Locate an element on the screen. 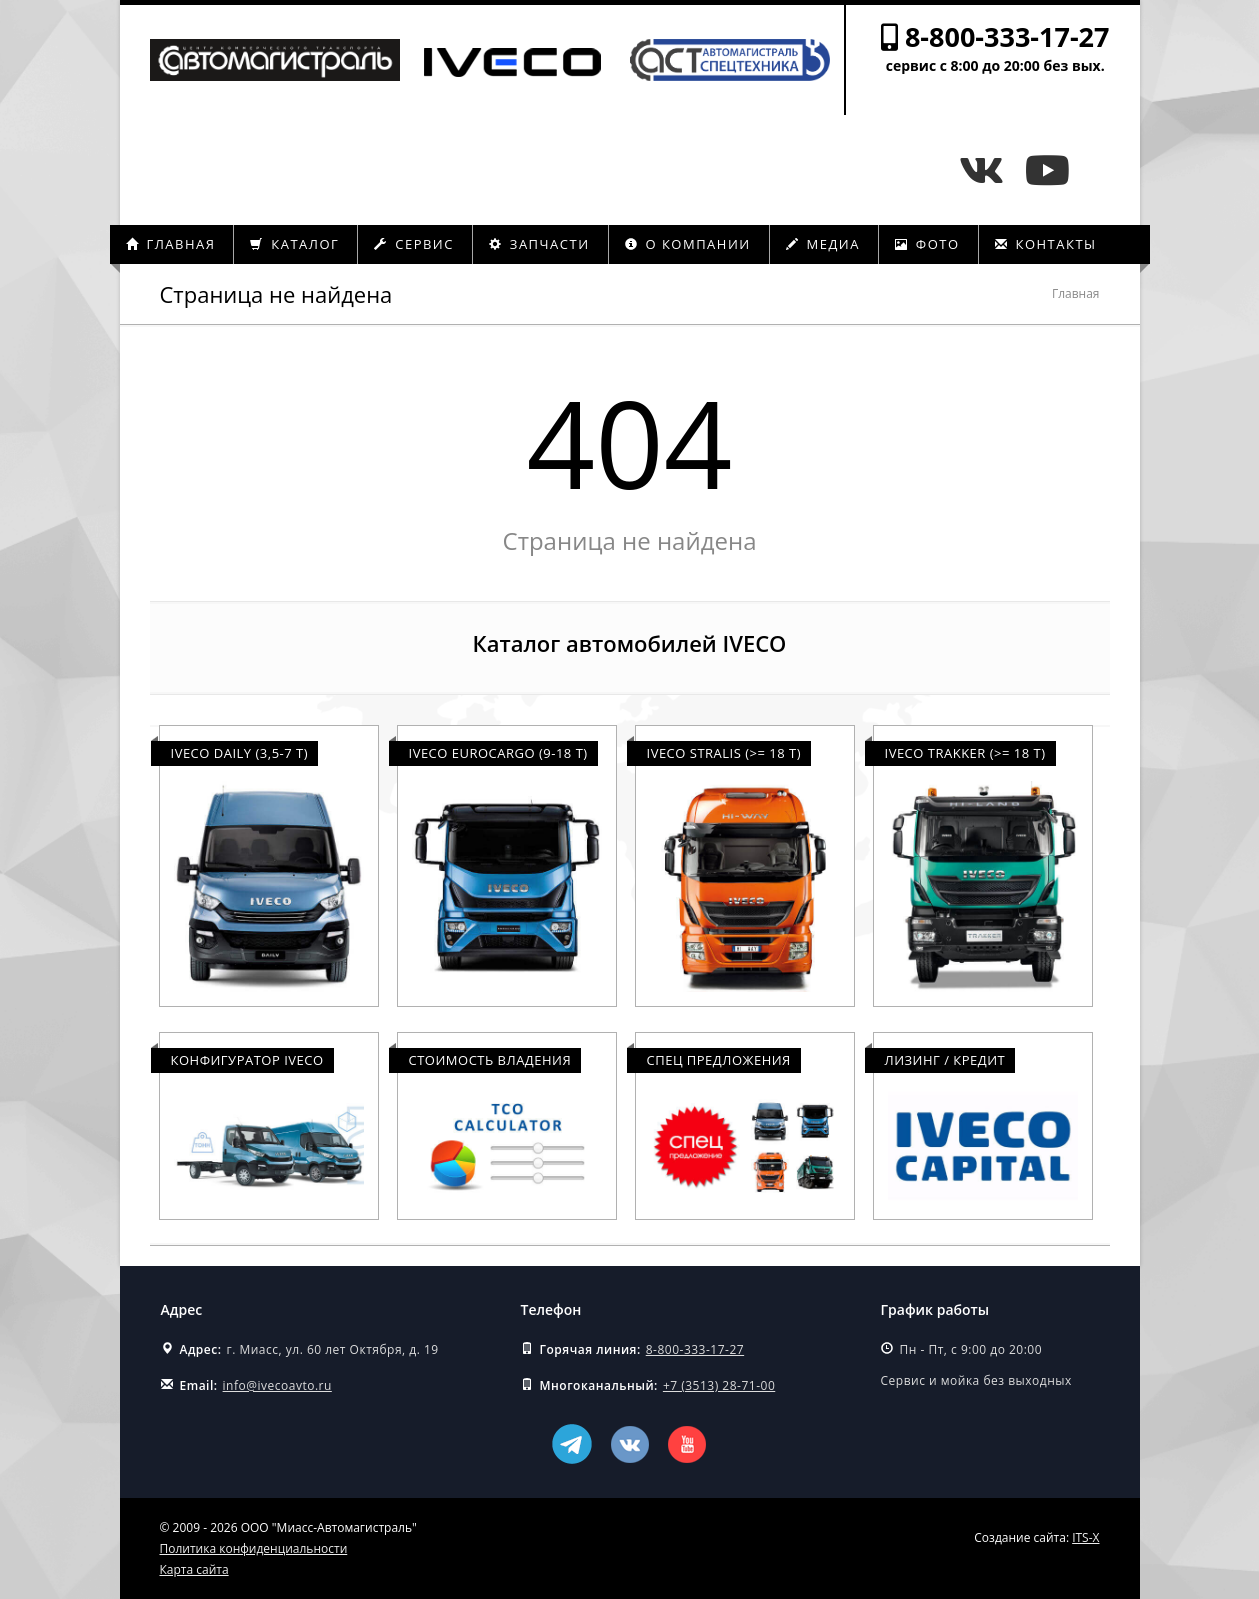 Image resolution: width=1259 pixels, height=1599 pixels. Конфигуратор Iveco is located at coordinates (247, 1060).